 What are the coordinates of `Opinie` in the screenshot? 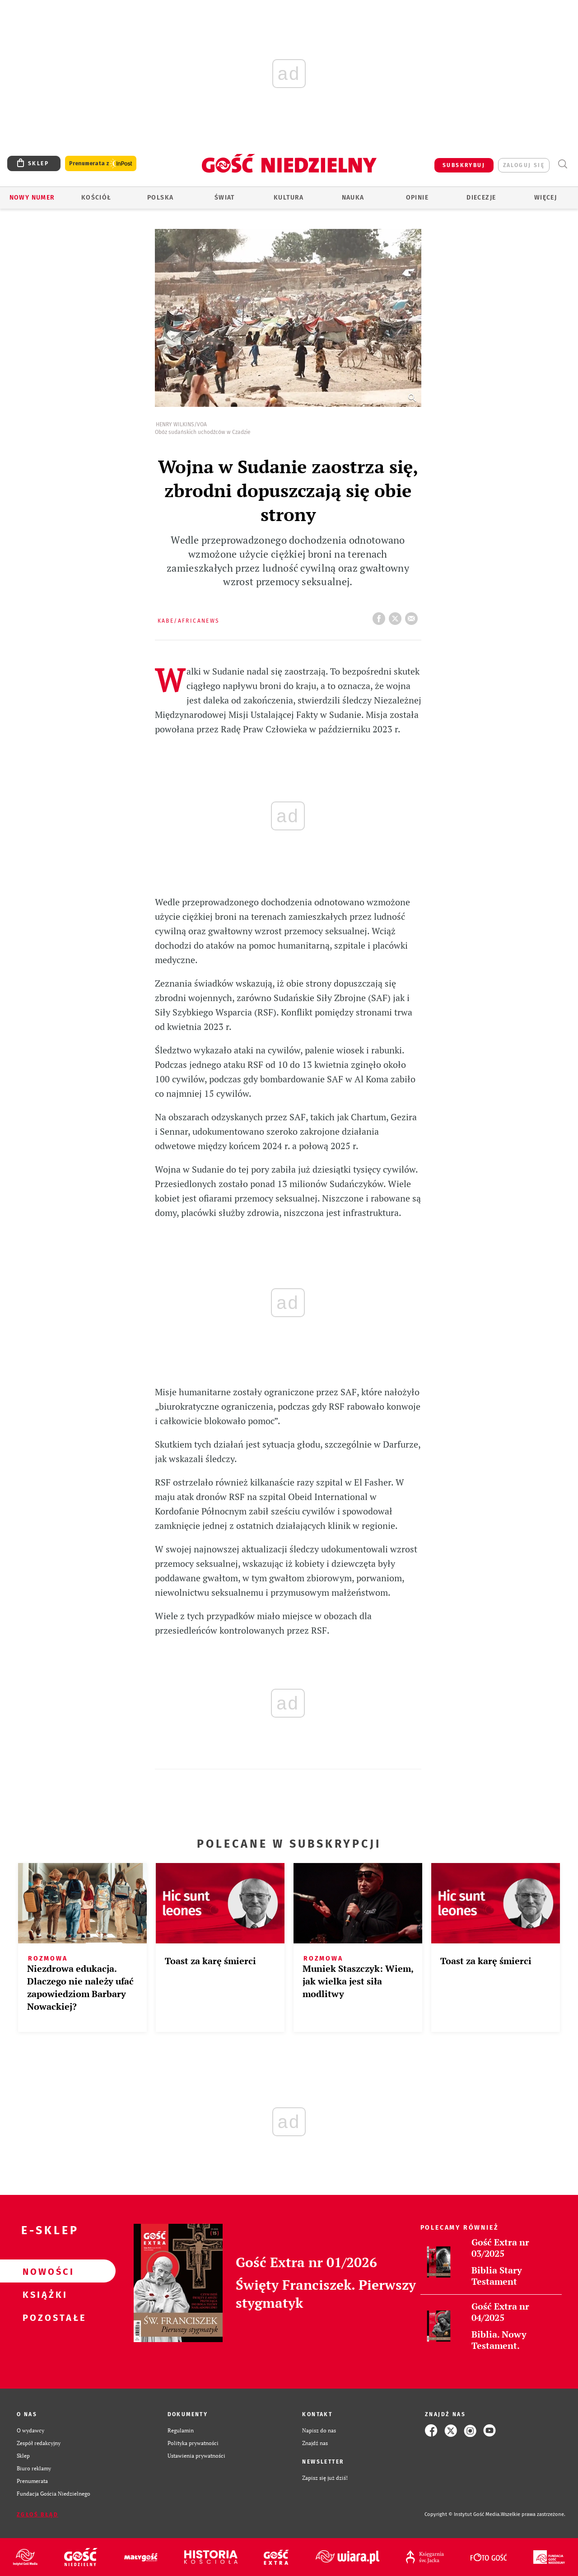 It's located at (417, 197).